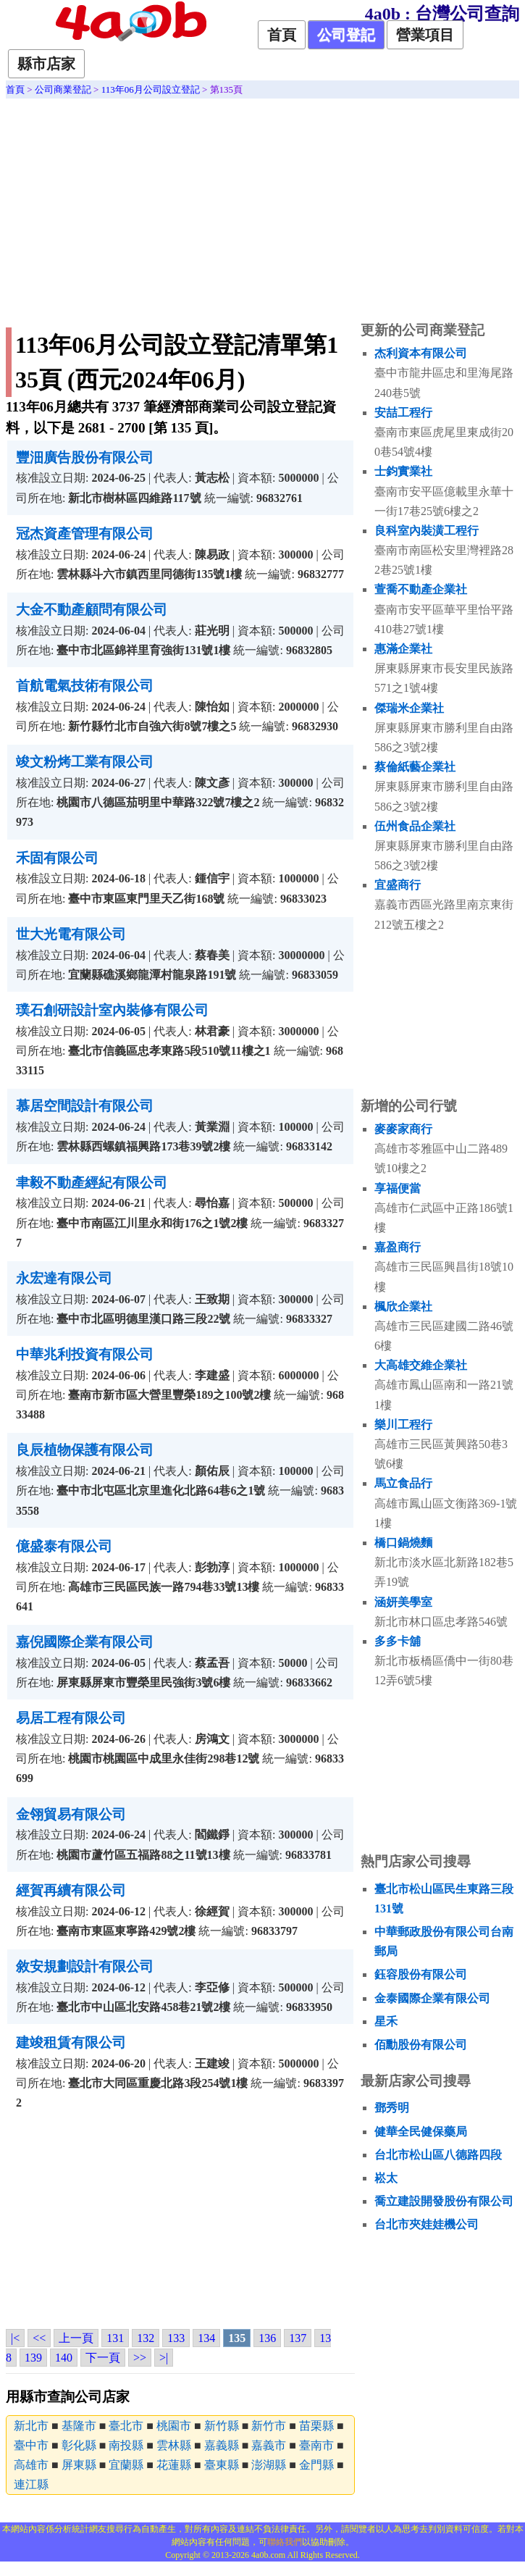 This screenshot has height=2576, width=525. I want to click on 公司登記, so click(346, 35).